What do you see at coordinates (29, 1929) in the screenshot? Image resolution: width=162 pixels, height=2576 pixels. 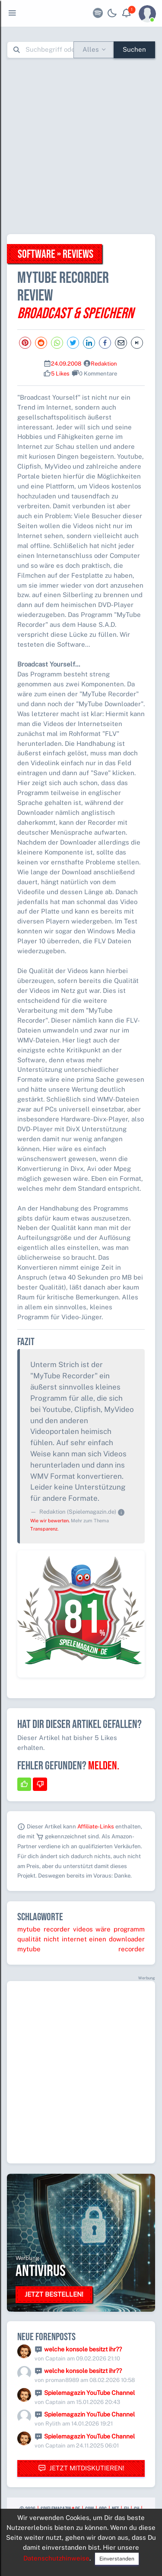 I see `mytube` at bounding box center [29, 1929].